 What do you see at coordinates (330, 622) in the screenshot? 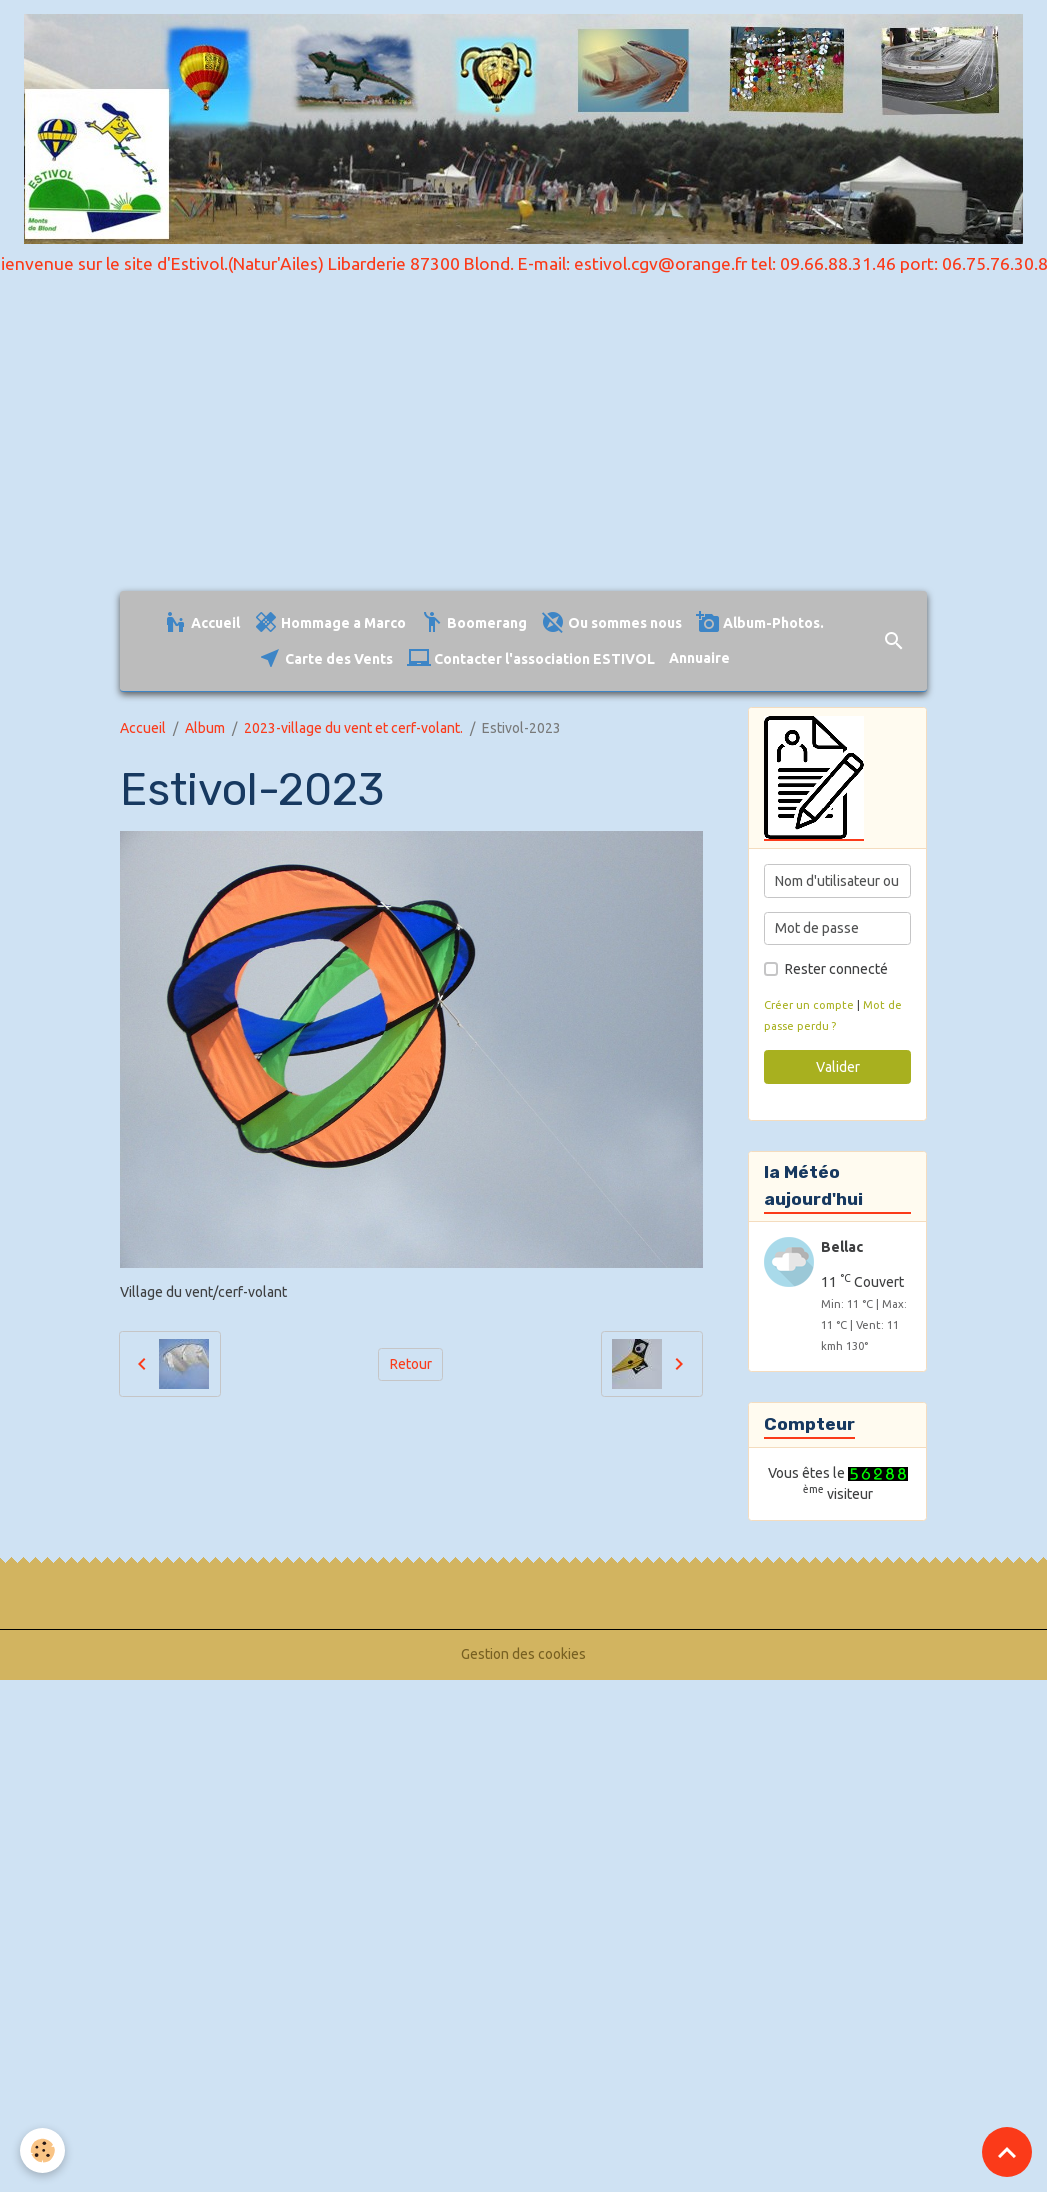
I see `Hommage a Marco` at bounding box center [330, 622].